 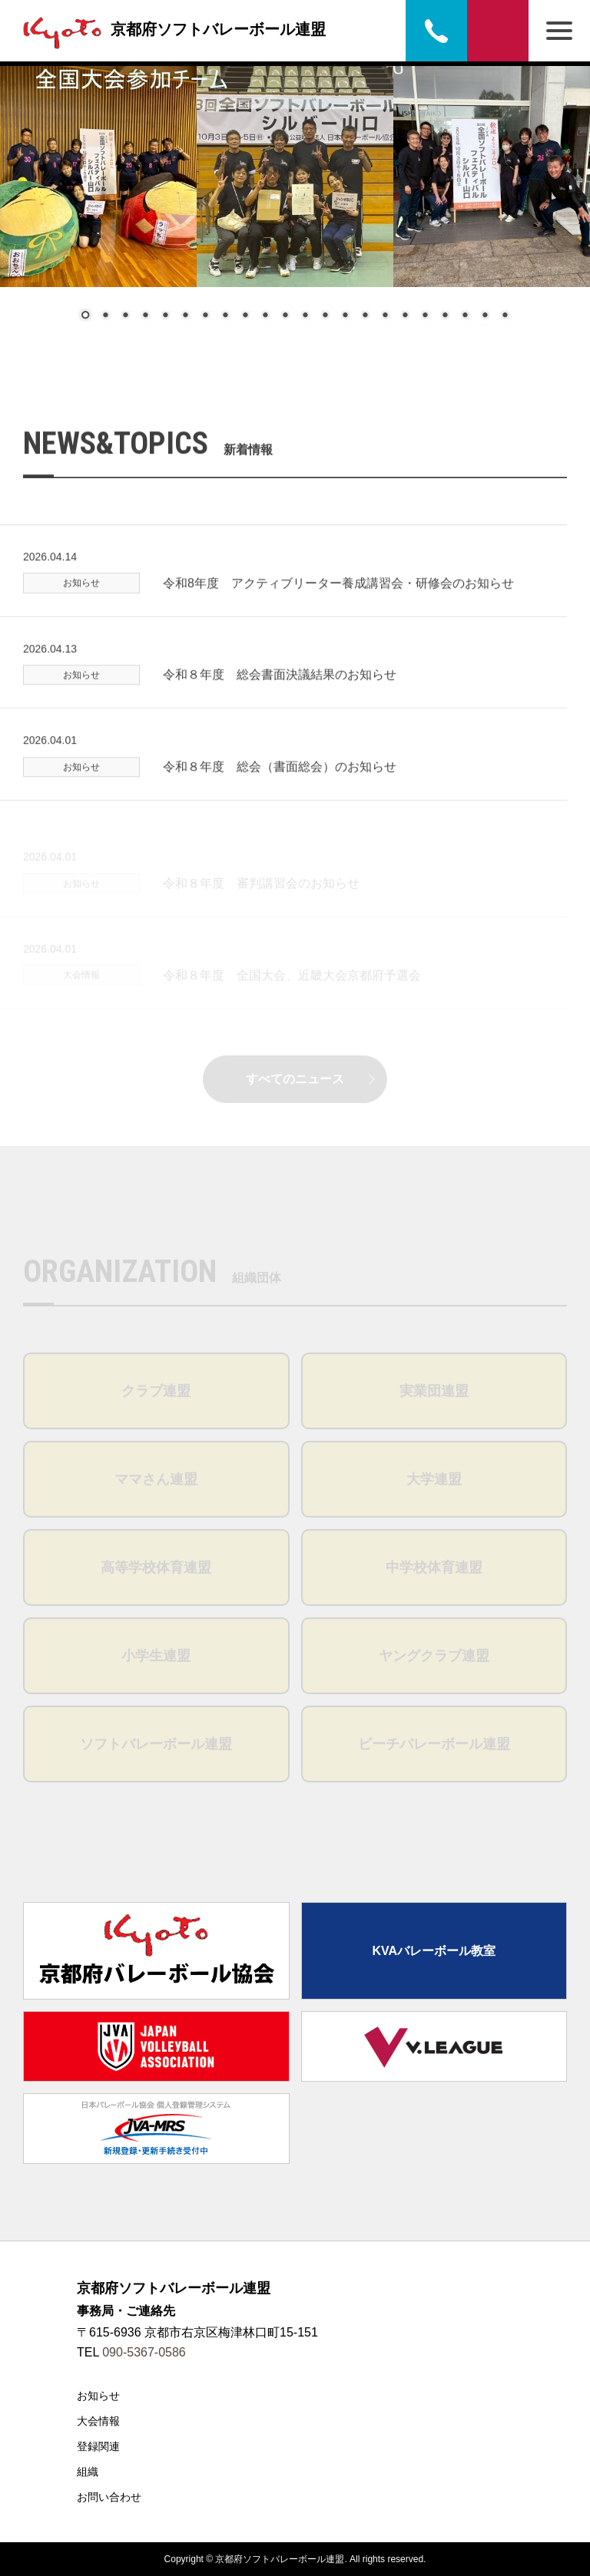 I want to click on 19 [Show slide 19 of 22], so click(x=444, y=316).